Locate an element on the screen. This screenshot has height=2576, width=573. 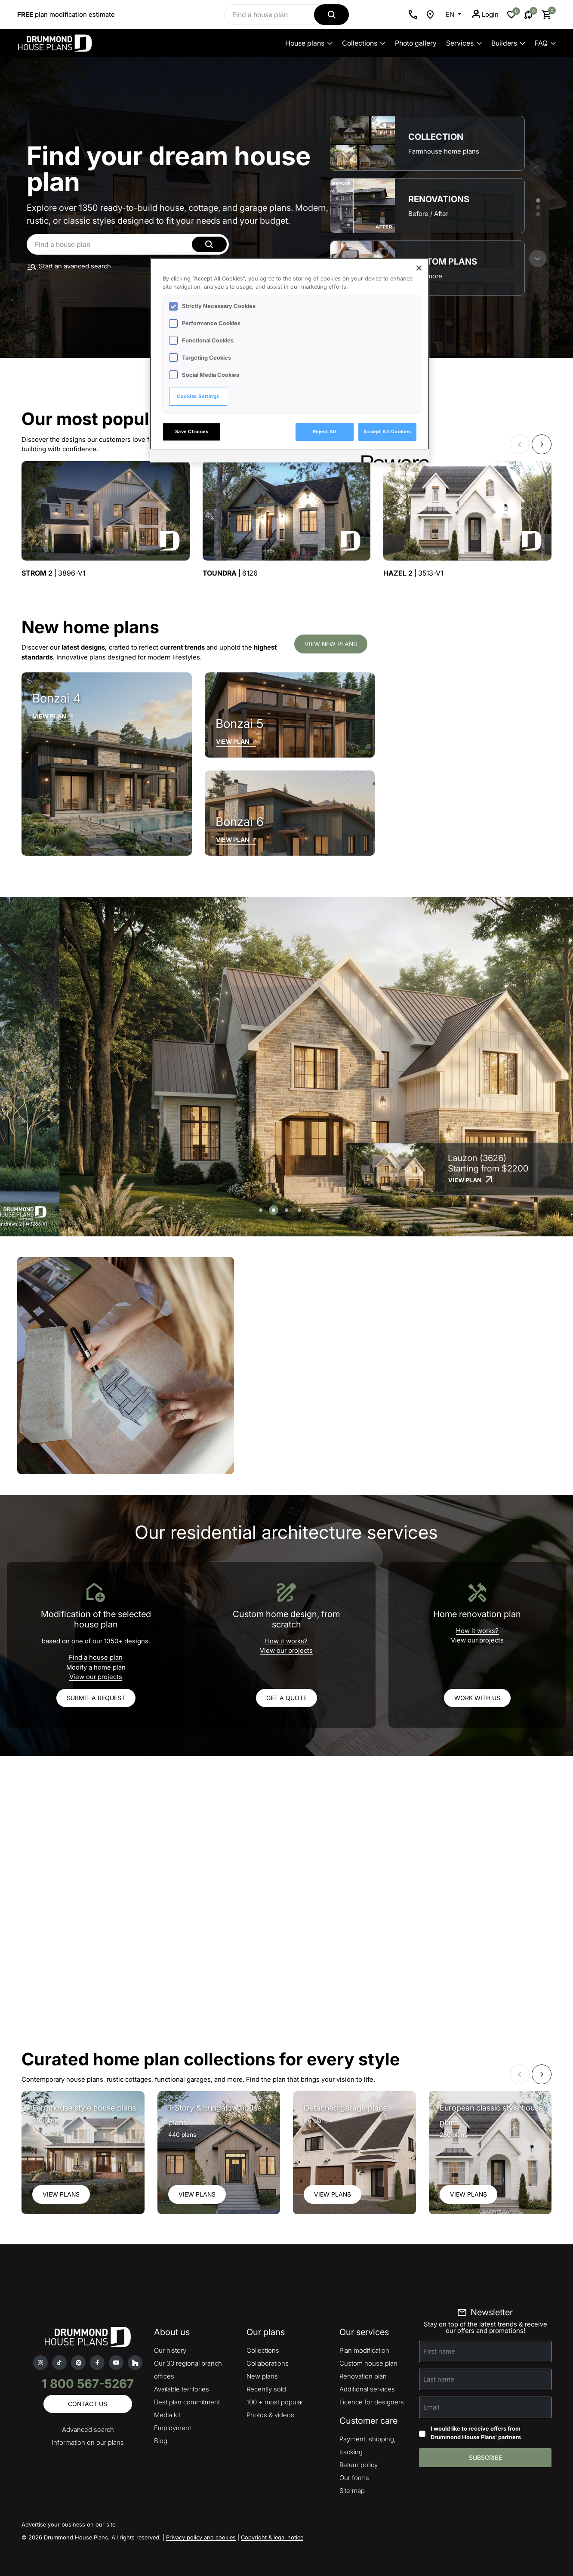
Information on our plans is located at coordinates (88, 2442).